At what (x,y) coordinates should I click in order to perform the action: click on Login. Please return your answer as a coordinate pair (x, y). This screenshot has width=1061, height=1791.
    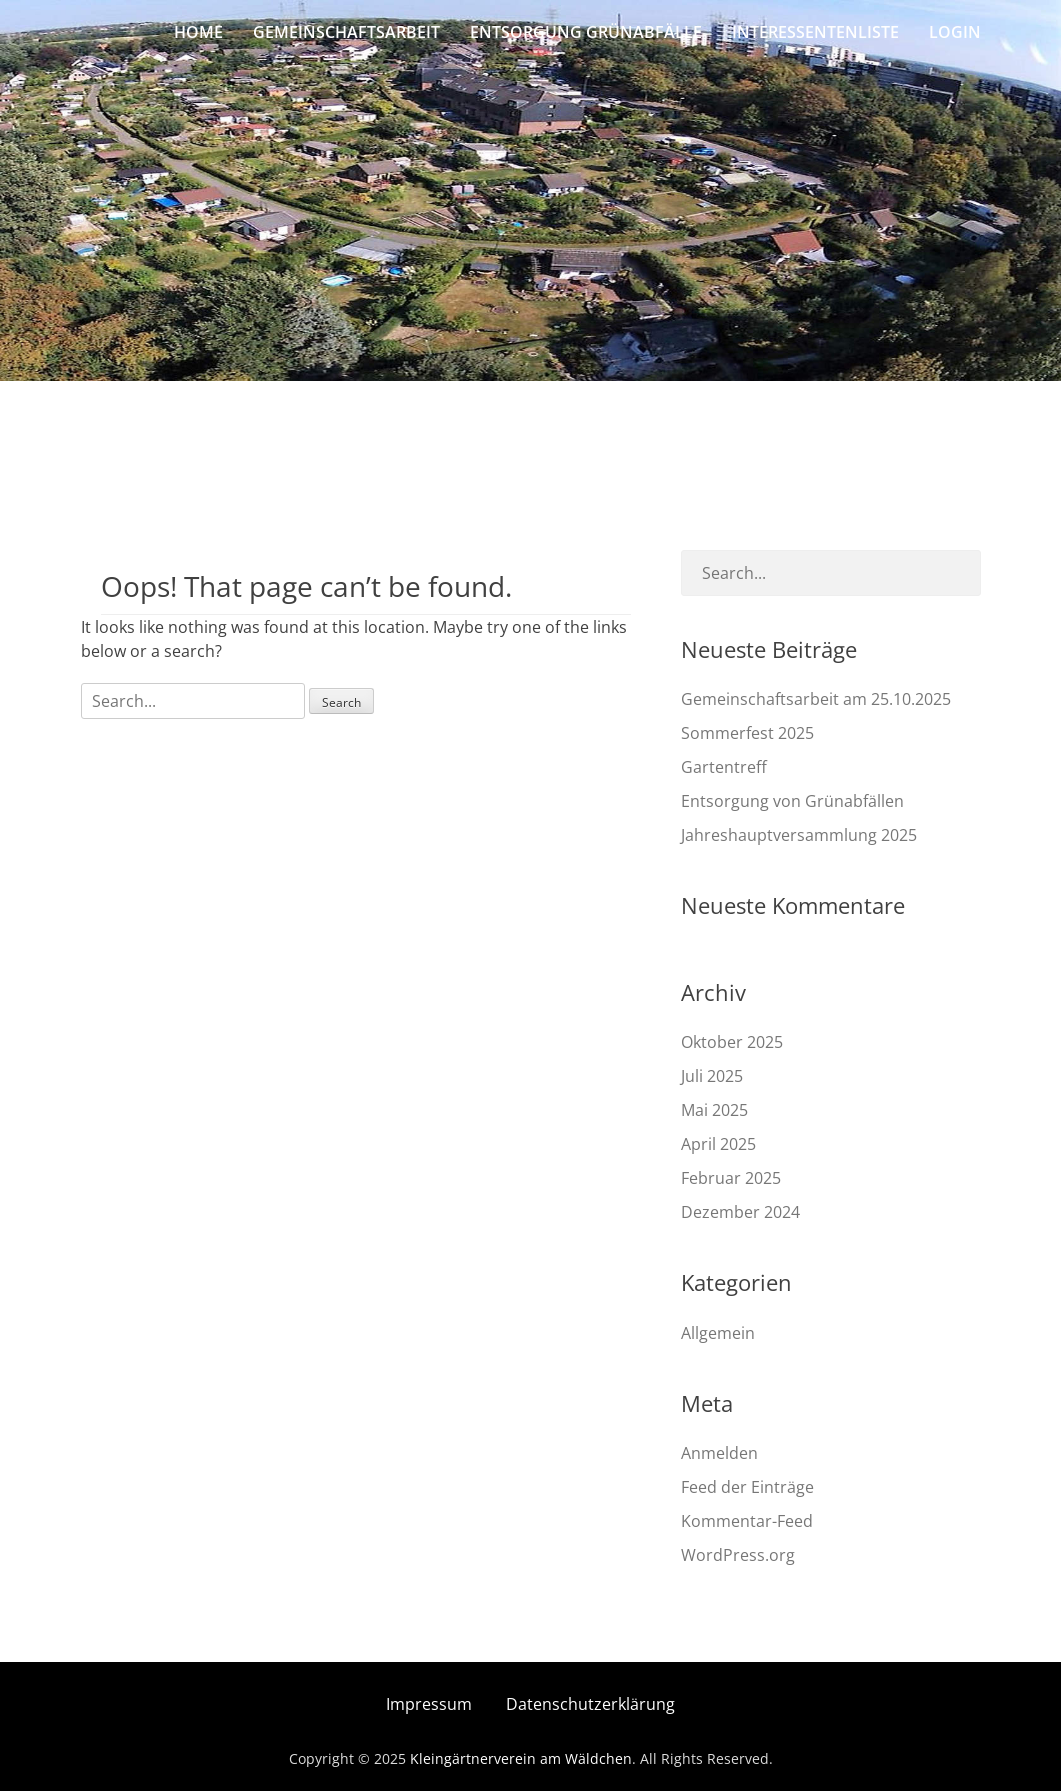
    Looking at the image, I should click on (955, 32).